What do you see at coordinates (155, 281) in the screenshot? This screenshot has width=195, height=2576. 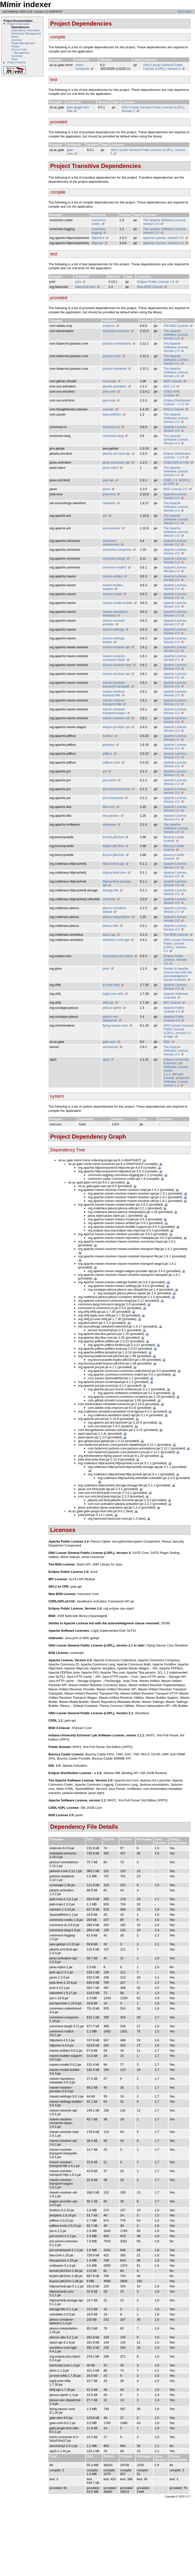 I see `Eclipse Public License 1.0` at bounding box center [155, 281].